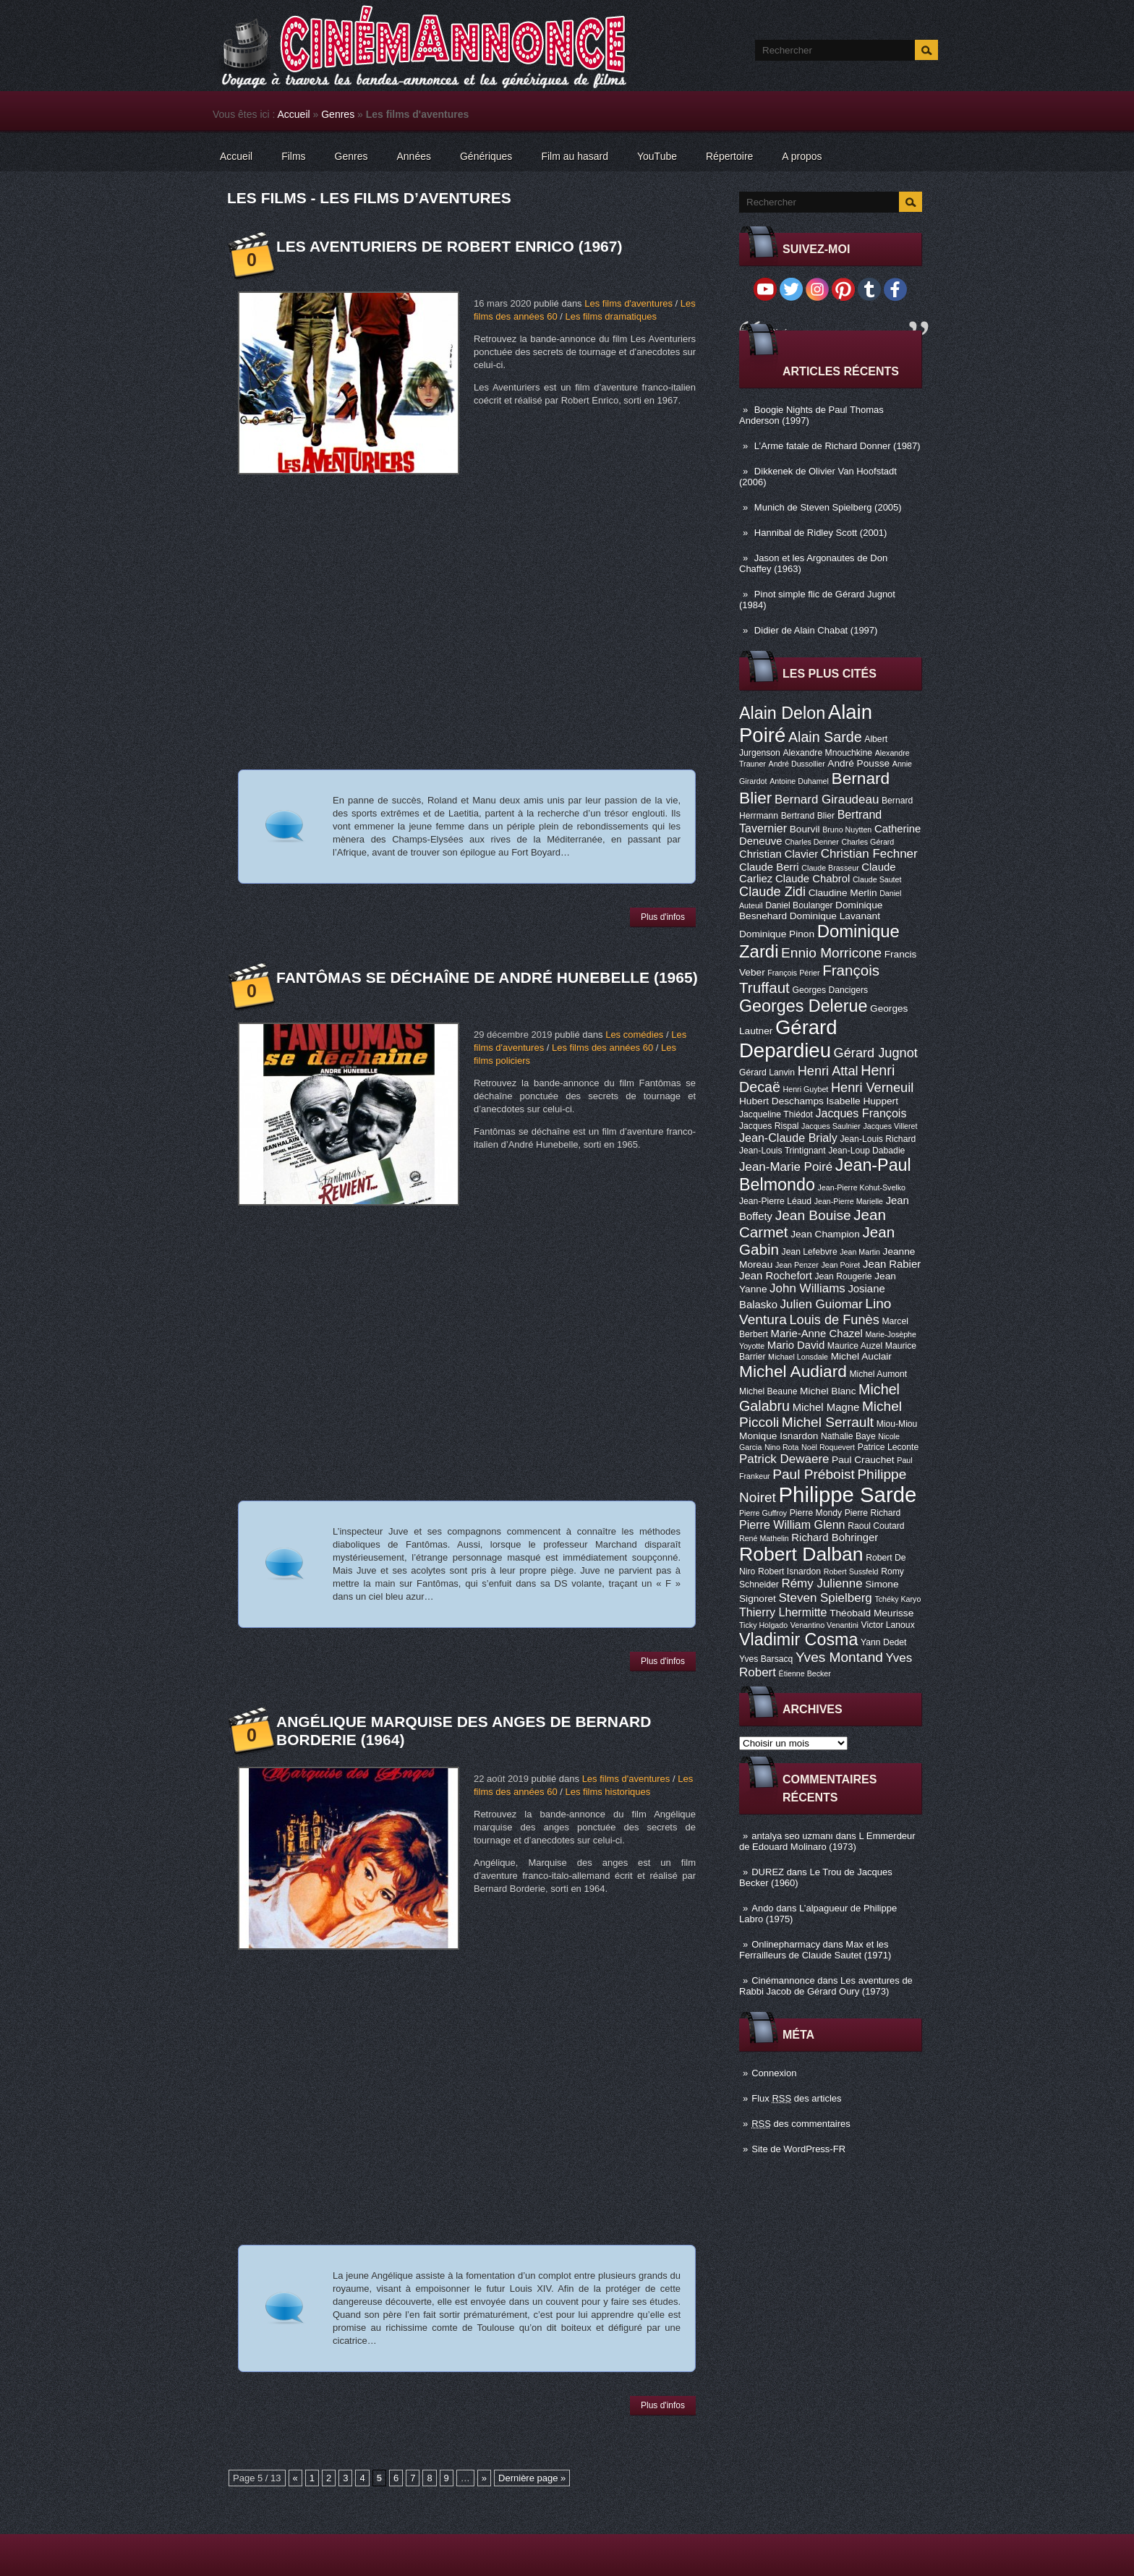 This screenshot has height=2576, width=1134. What do you see at coordinates (827, 799) in the screenshot?
I see `Bernard Giraudeau` at bounding box center [827, 799].